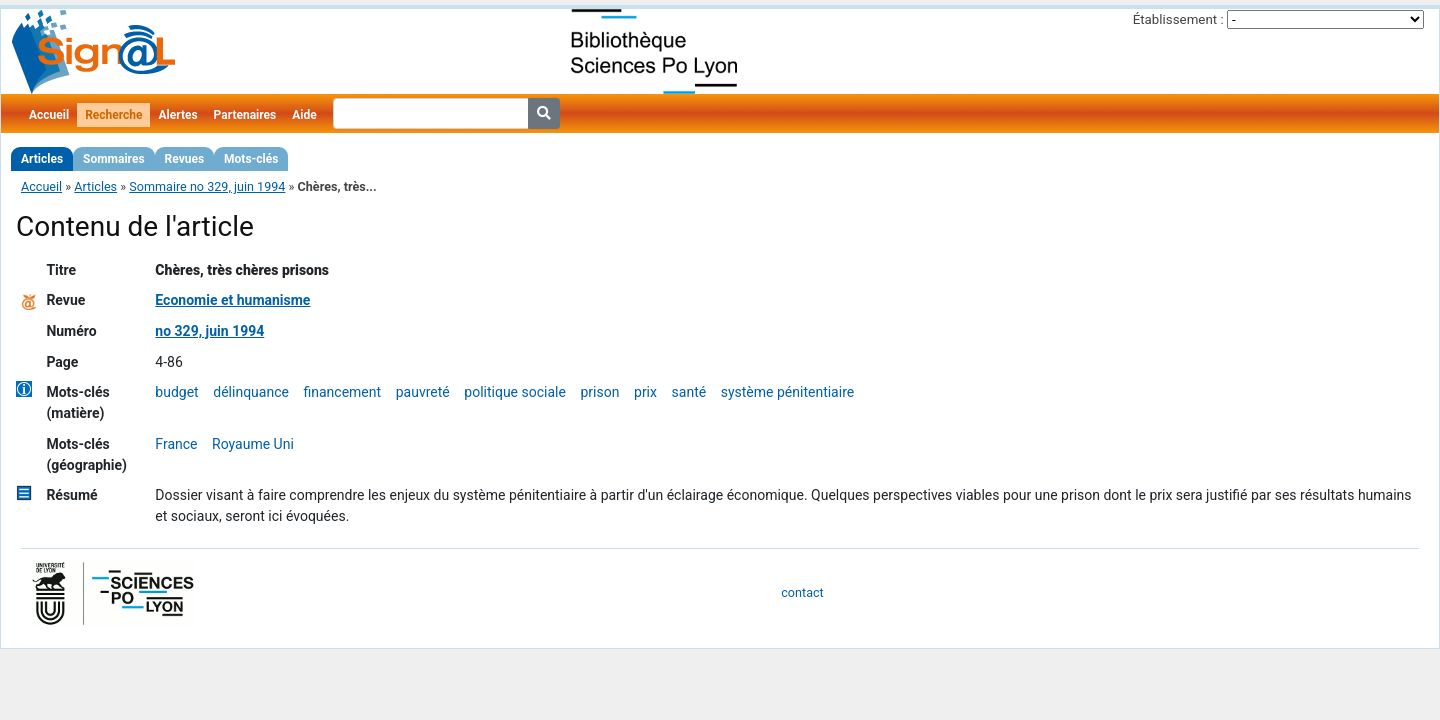  I want to click on budget, so click(176, 392).